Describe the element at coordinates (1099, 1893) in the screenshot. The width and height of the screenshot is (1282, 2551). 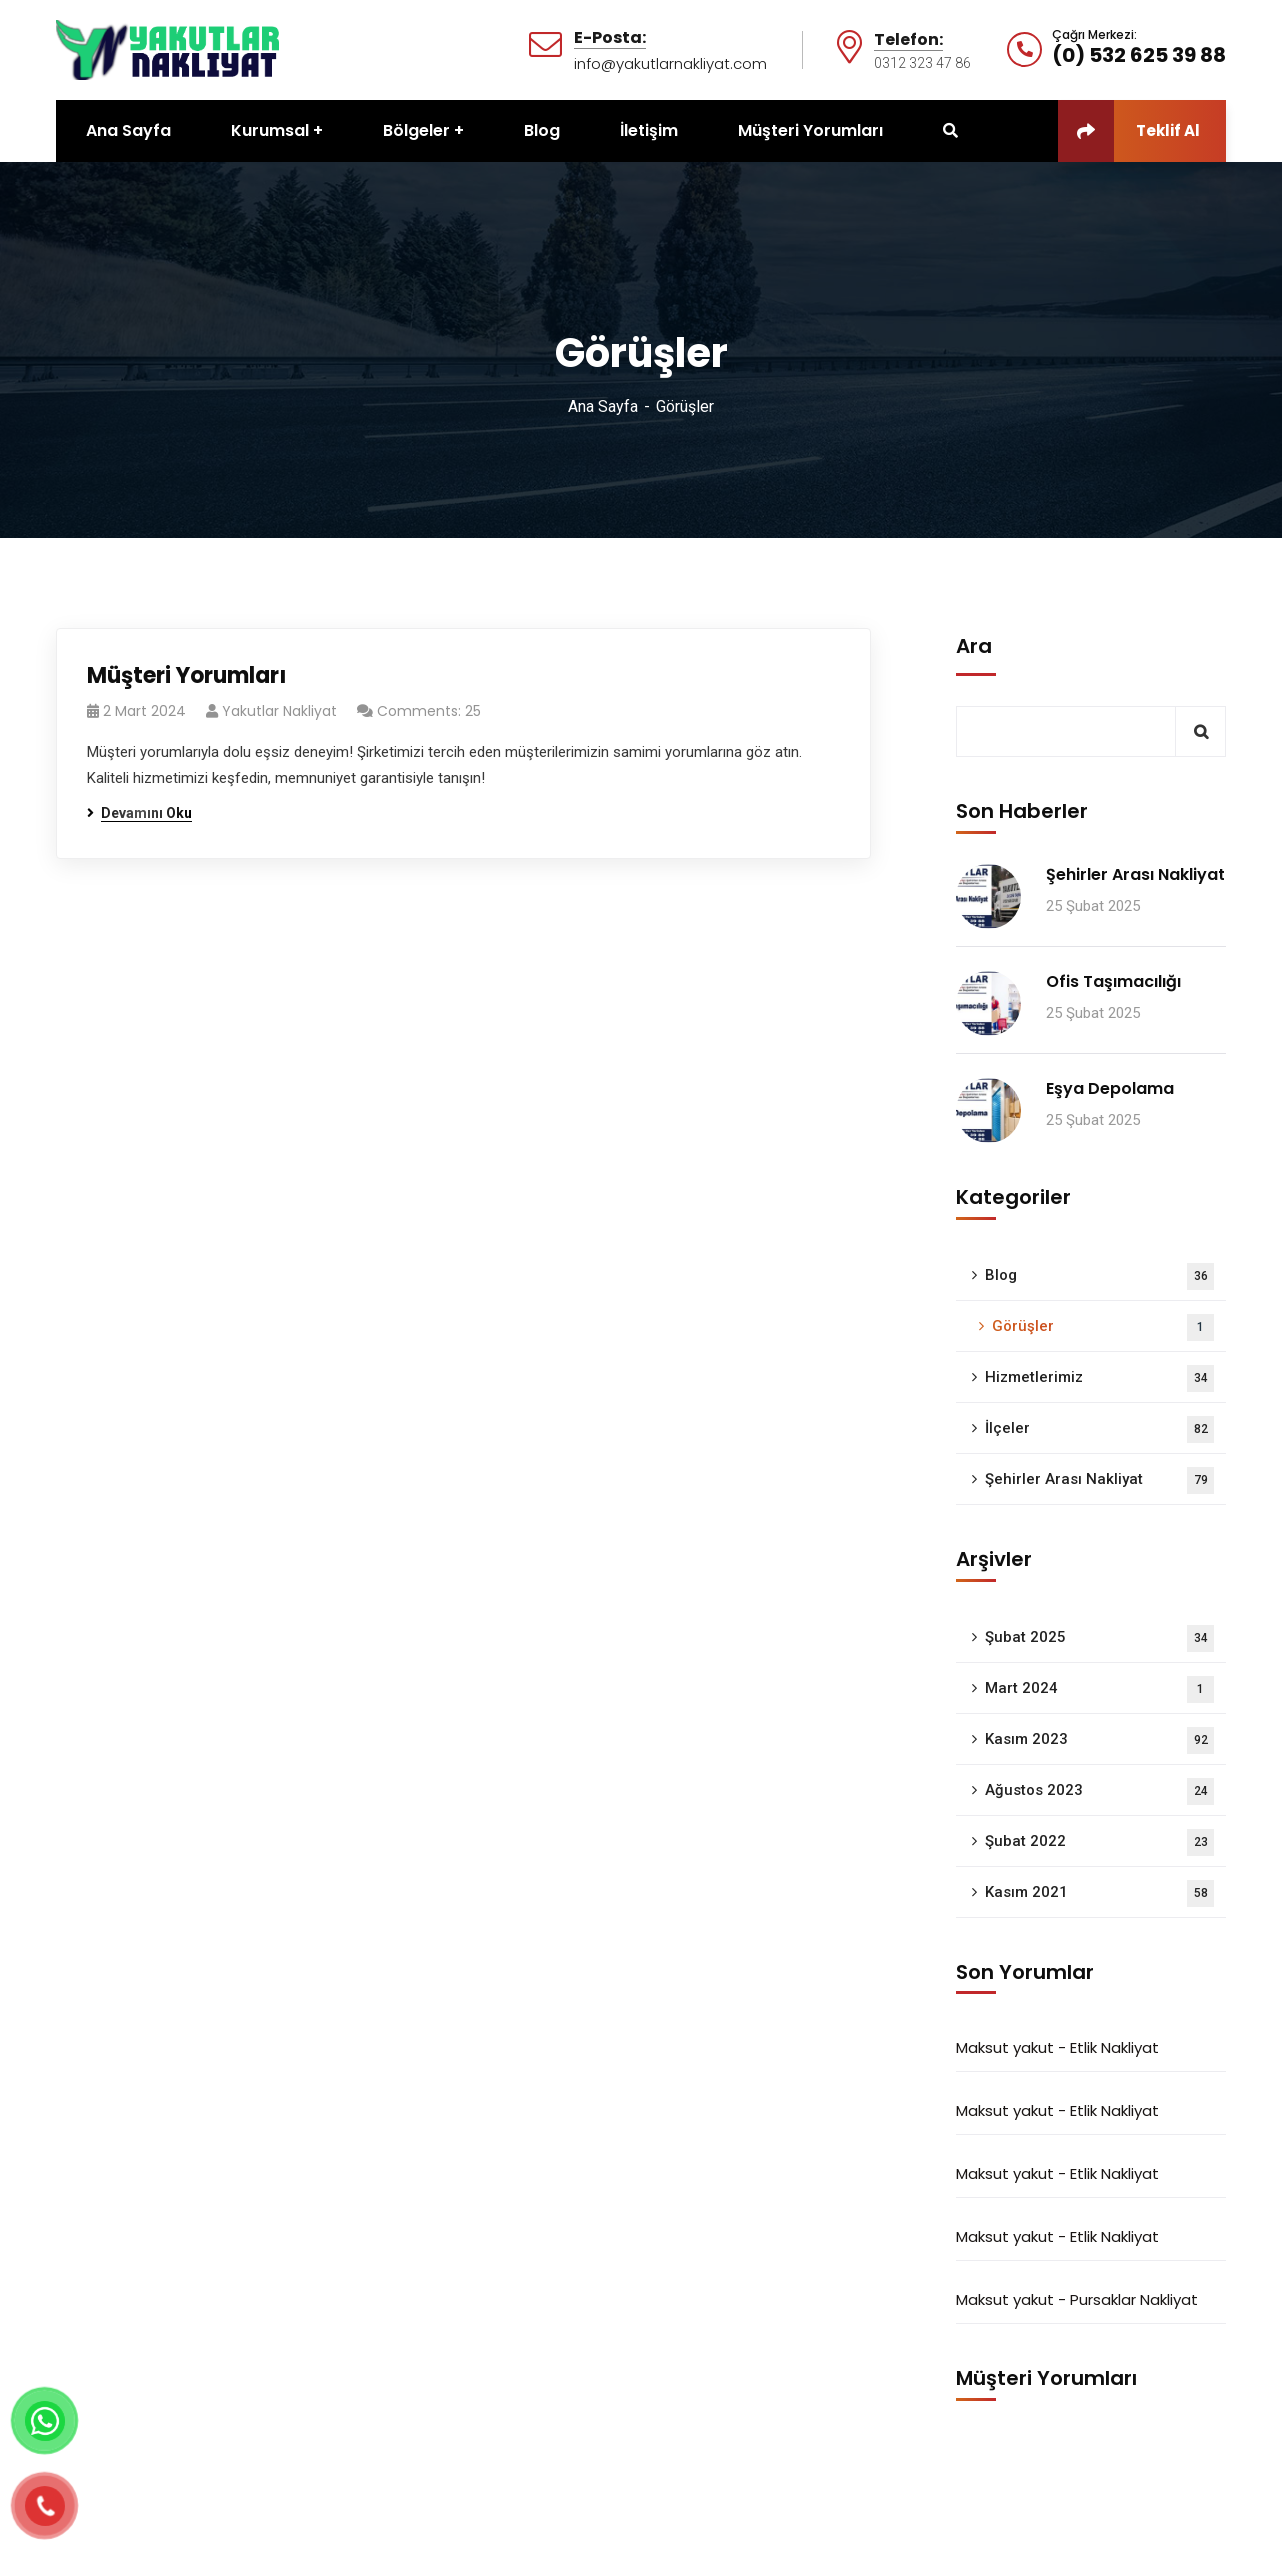
I see `Kasım 2021` at that location.